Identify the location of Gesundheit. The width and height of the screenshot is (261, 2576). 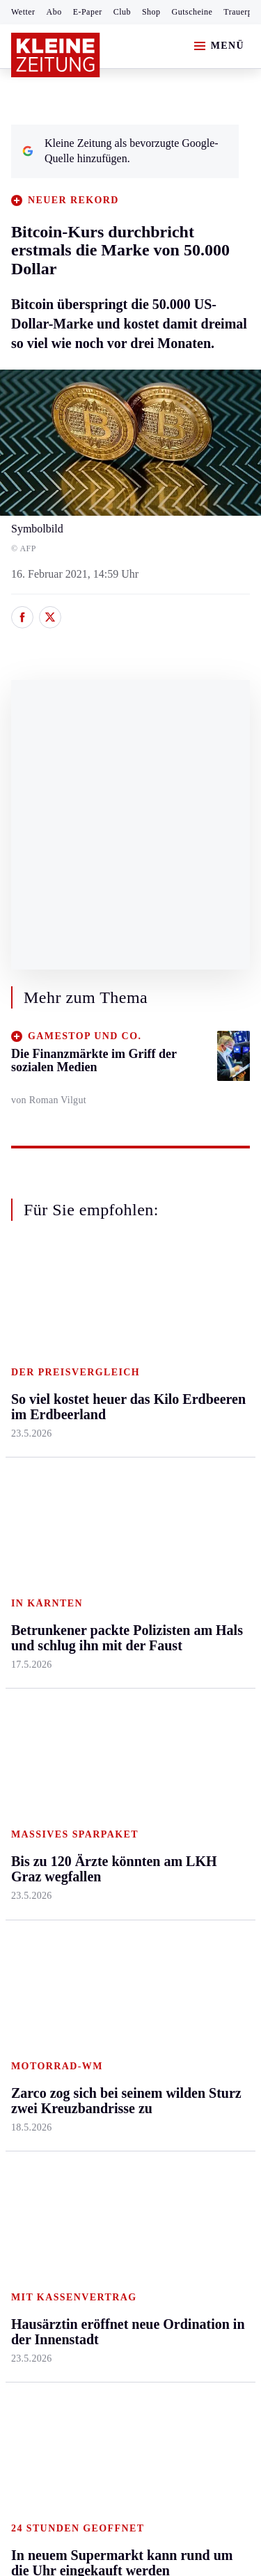
(196, 1348).